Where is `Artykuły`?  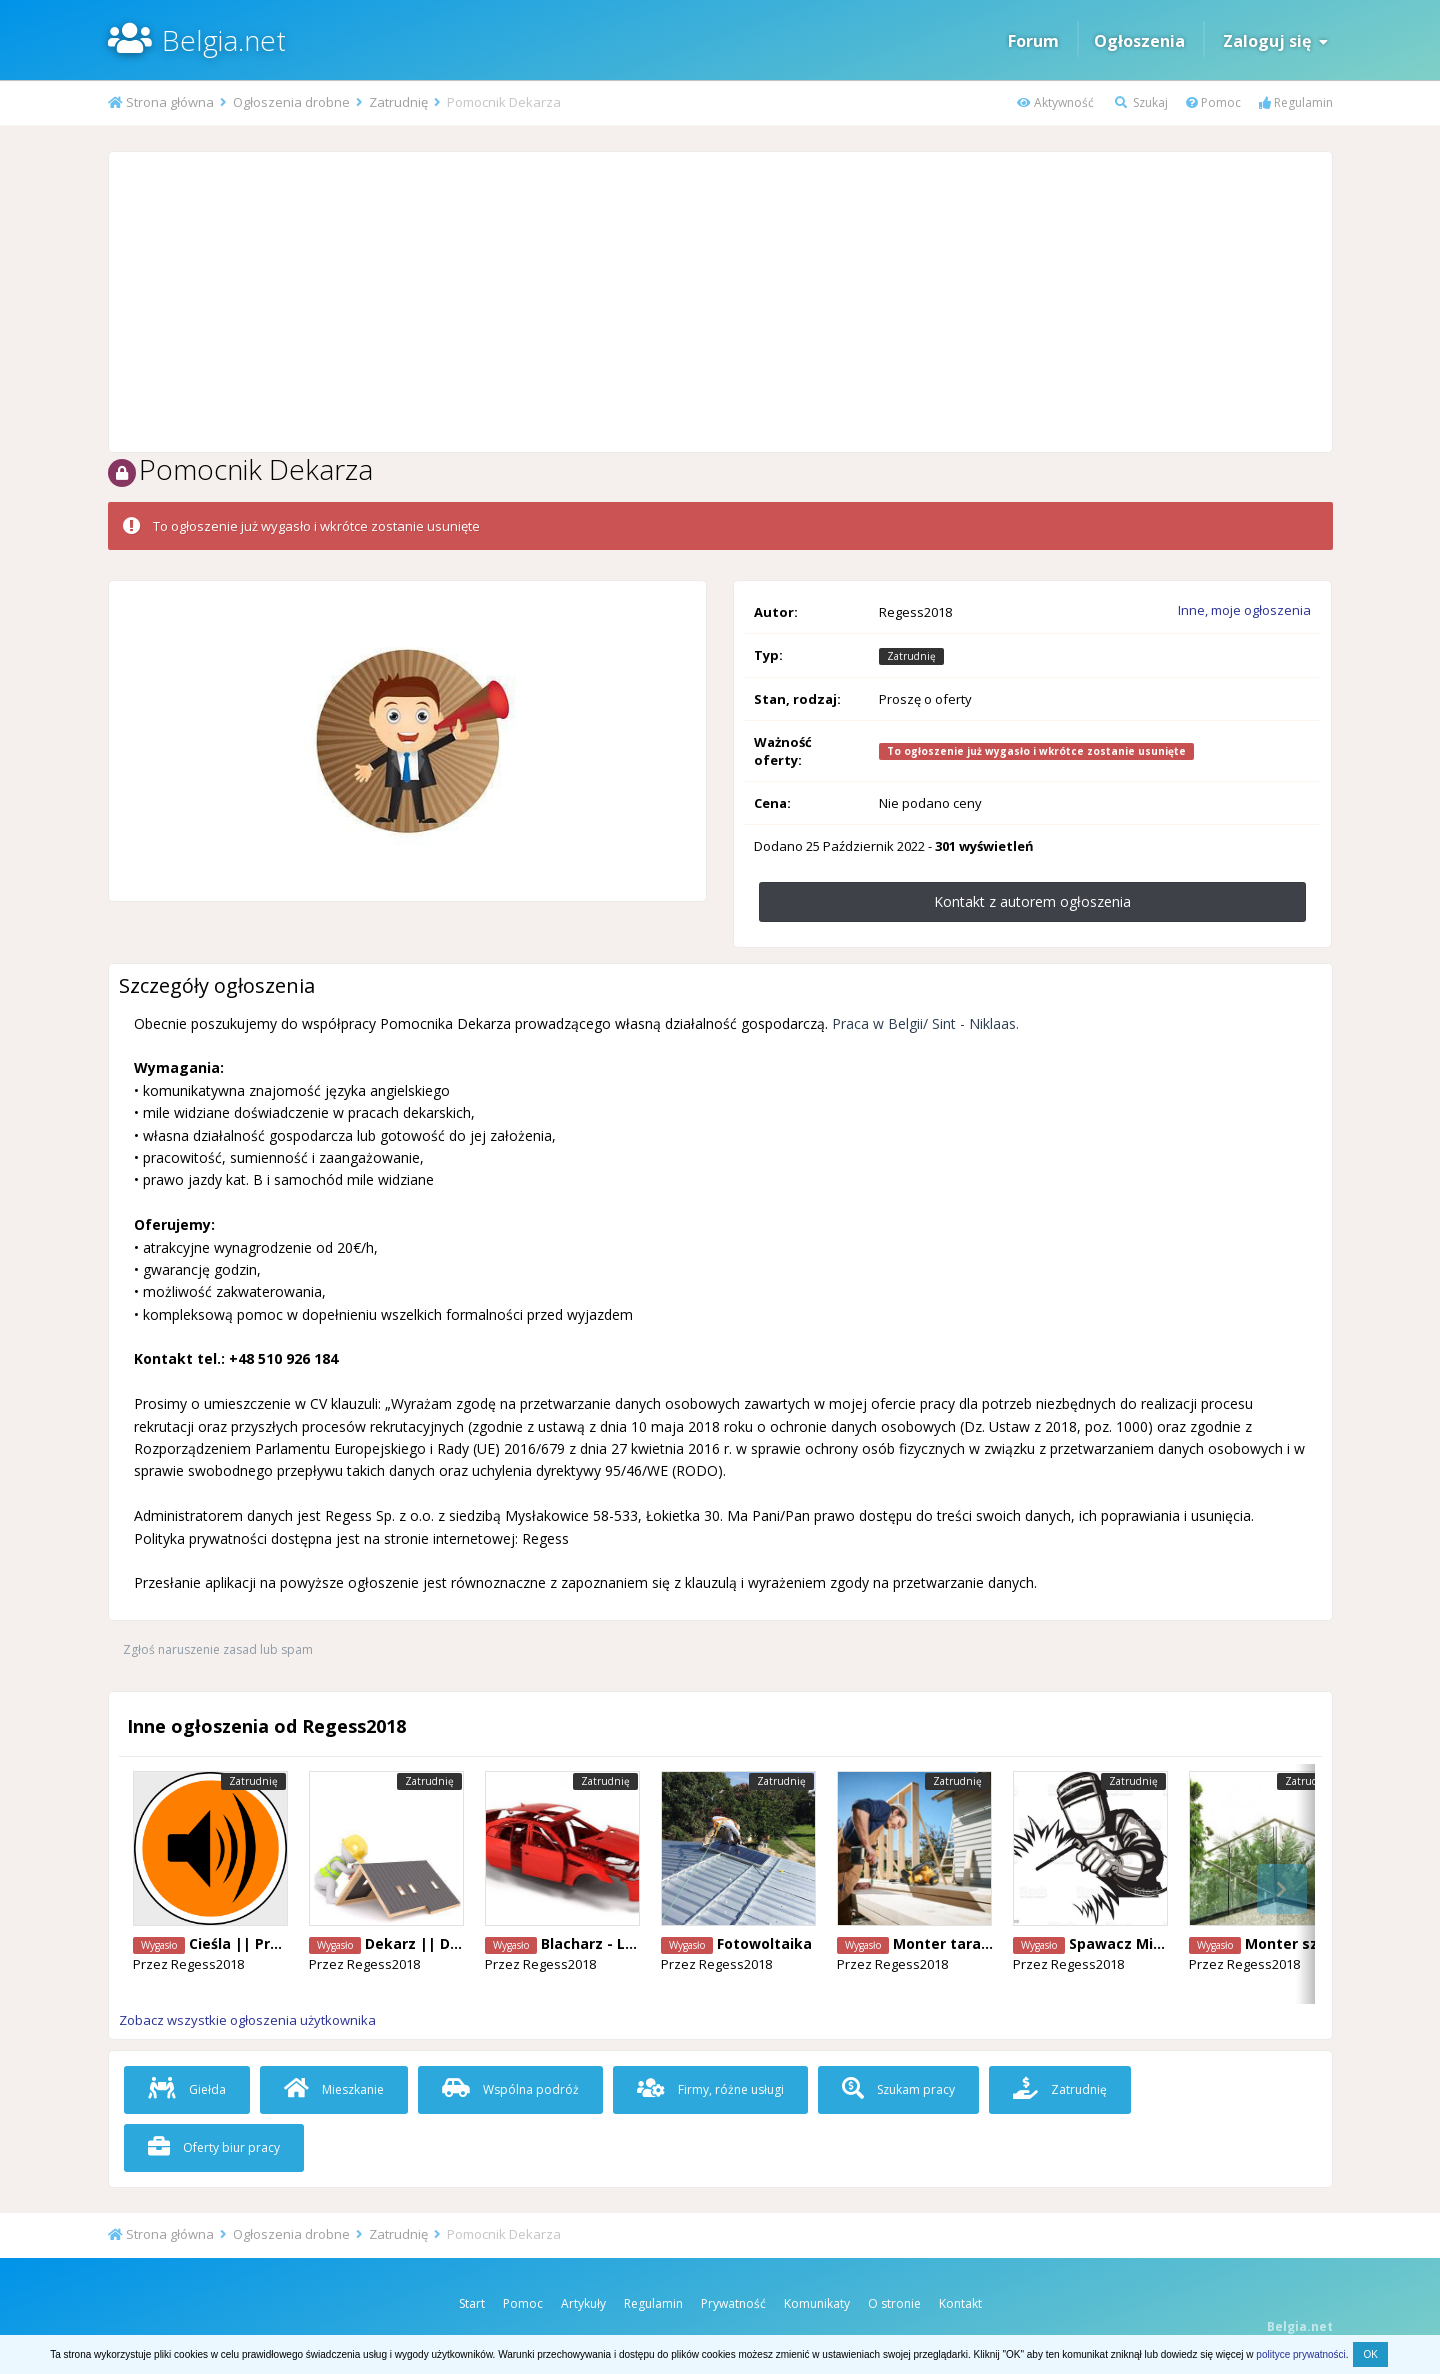
Artykuły is located at coordinates (583, 2303).